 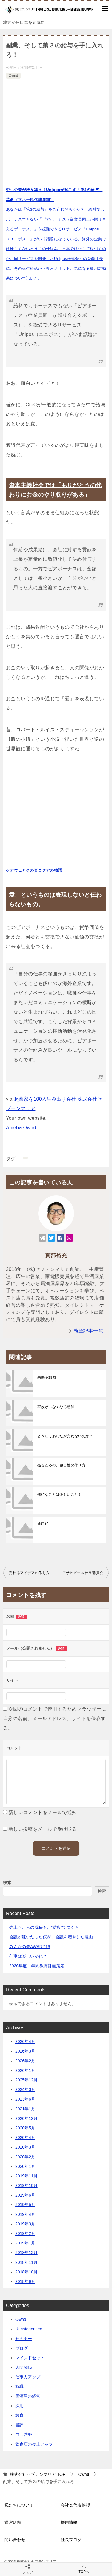 What do you see at coordinates (25, 2099) in the screenshot?
I see `2023年6月` at bounding box center [25, 2099].